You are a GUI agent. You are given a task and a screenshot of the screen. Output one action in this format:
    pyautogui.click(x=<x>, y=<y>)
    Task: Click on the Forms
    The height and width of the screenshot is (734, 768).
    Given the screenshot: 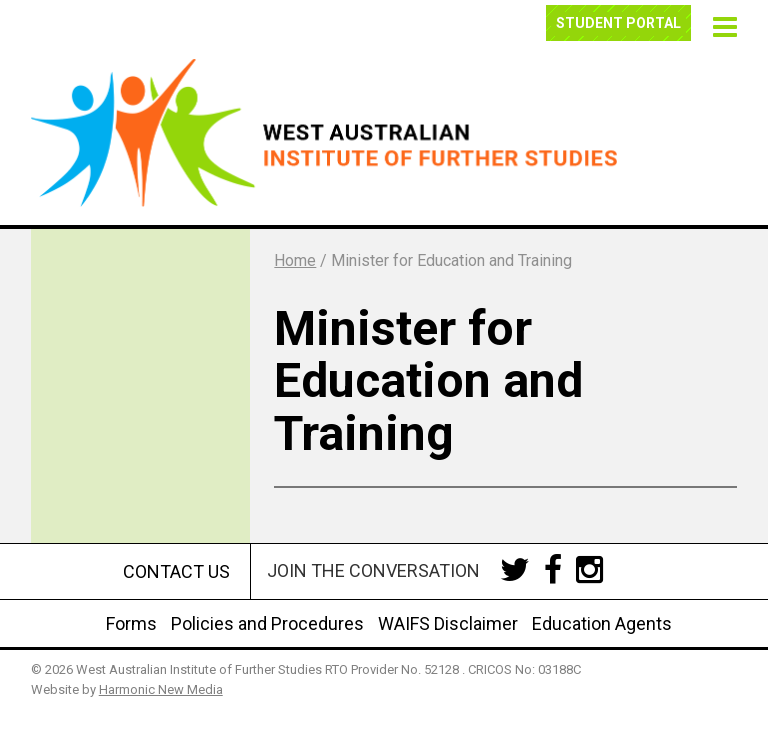 What is the action you would take?
    pyautogui.click(x=131, y=623)
    